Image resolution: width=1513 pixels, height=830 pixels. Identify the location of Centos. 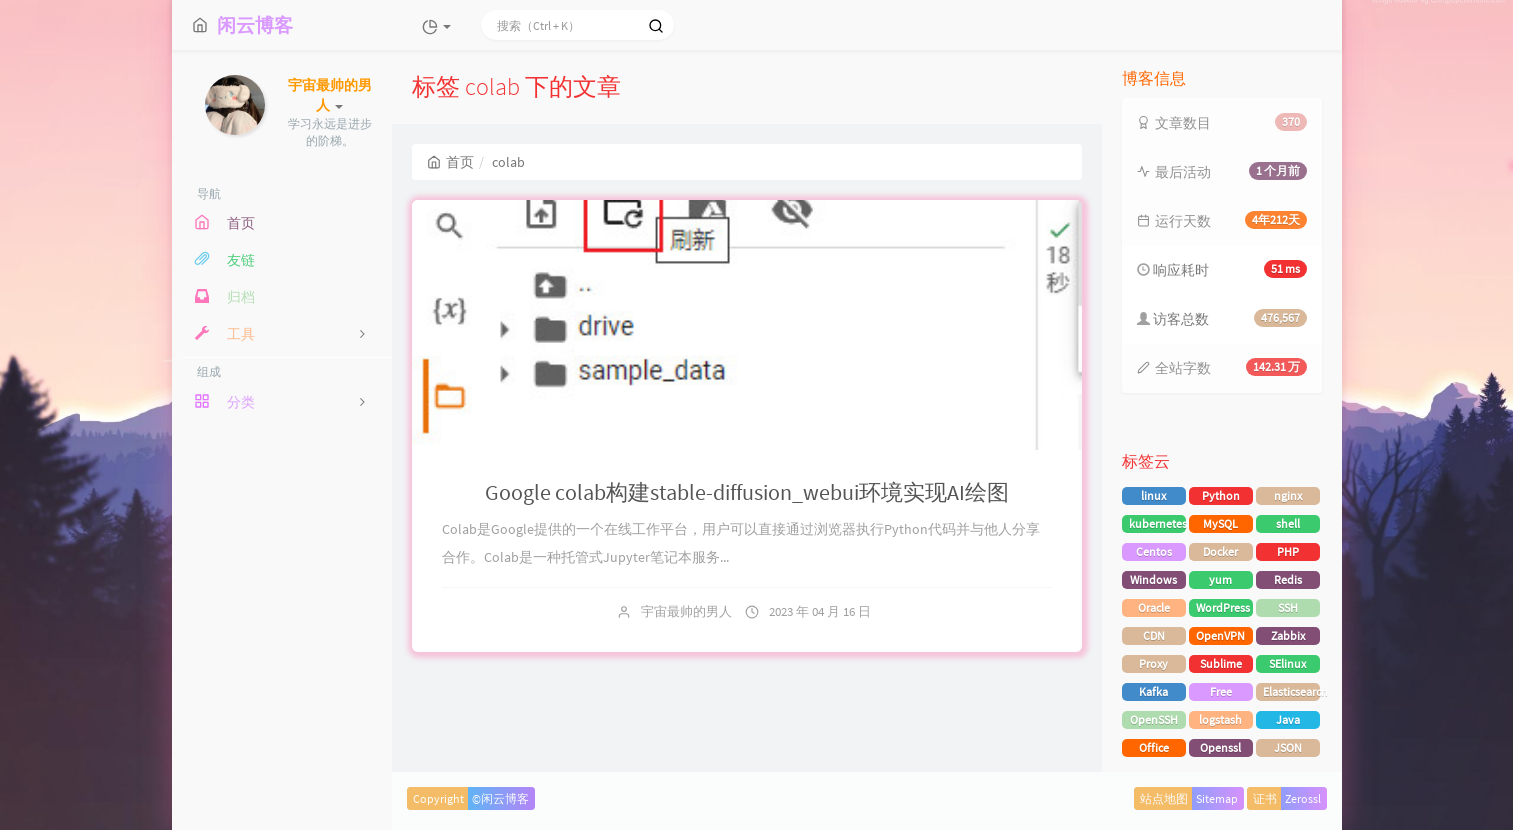
(1154, 551).